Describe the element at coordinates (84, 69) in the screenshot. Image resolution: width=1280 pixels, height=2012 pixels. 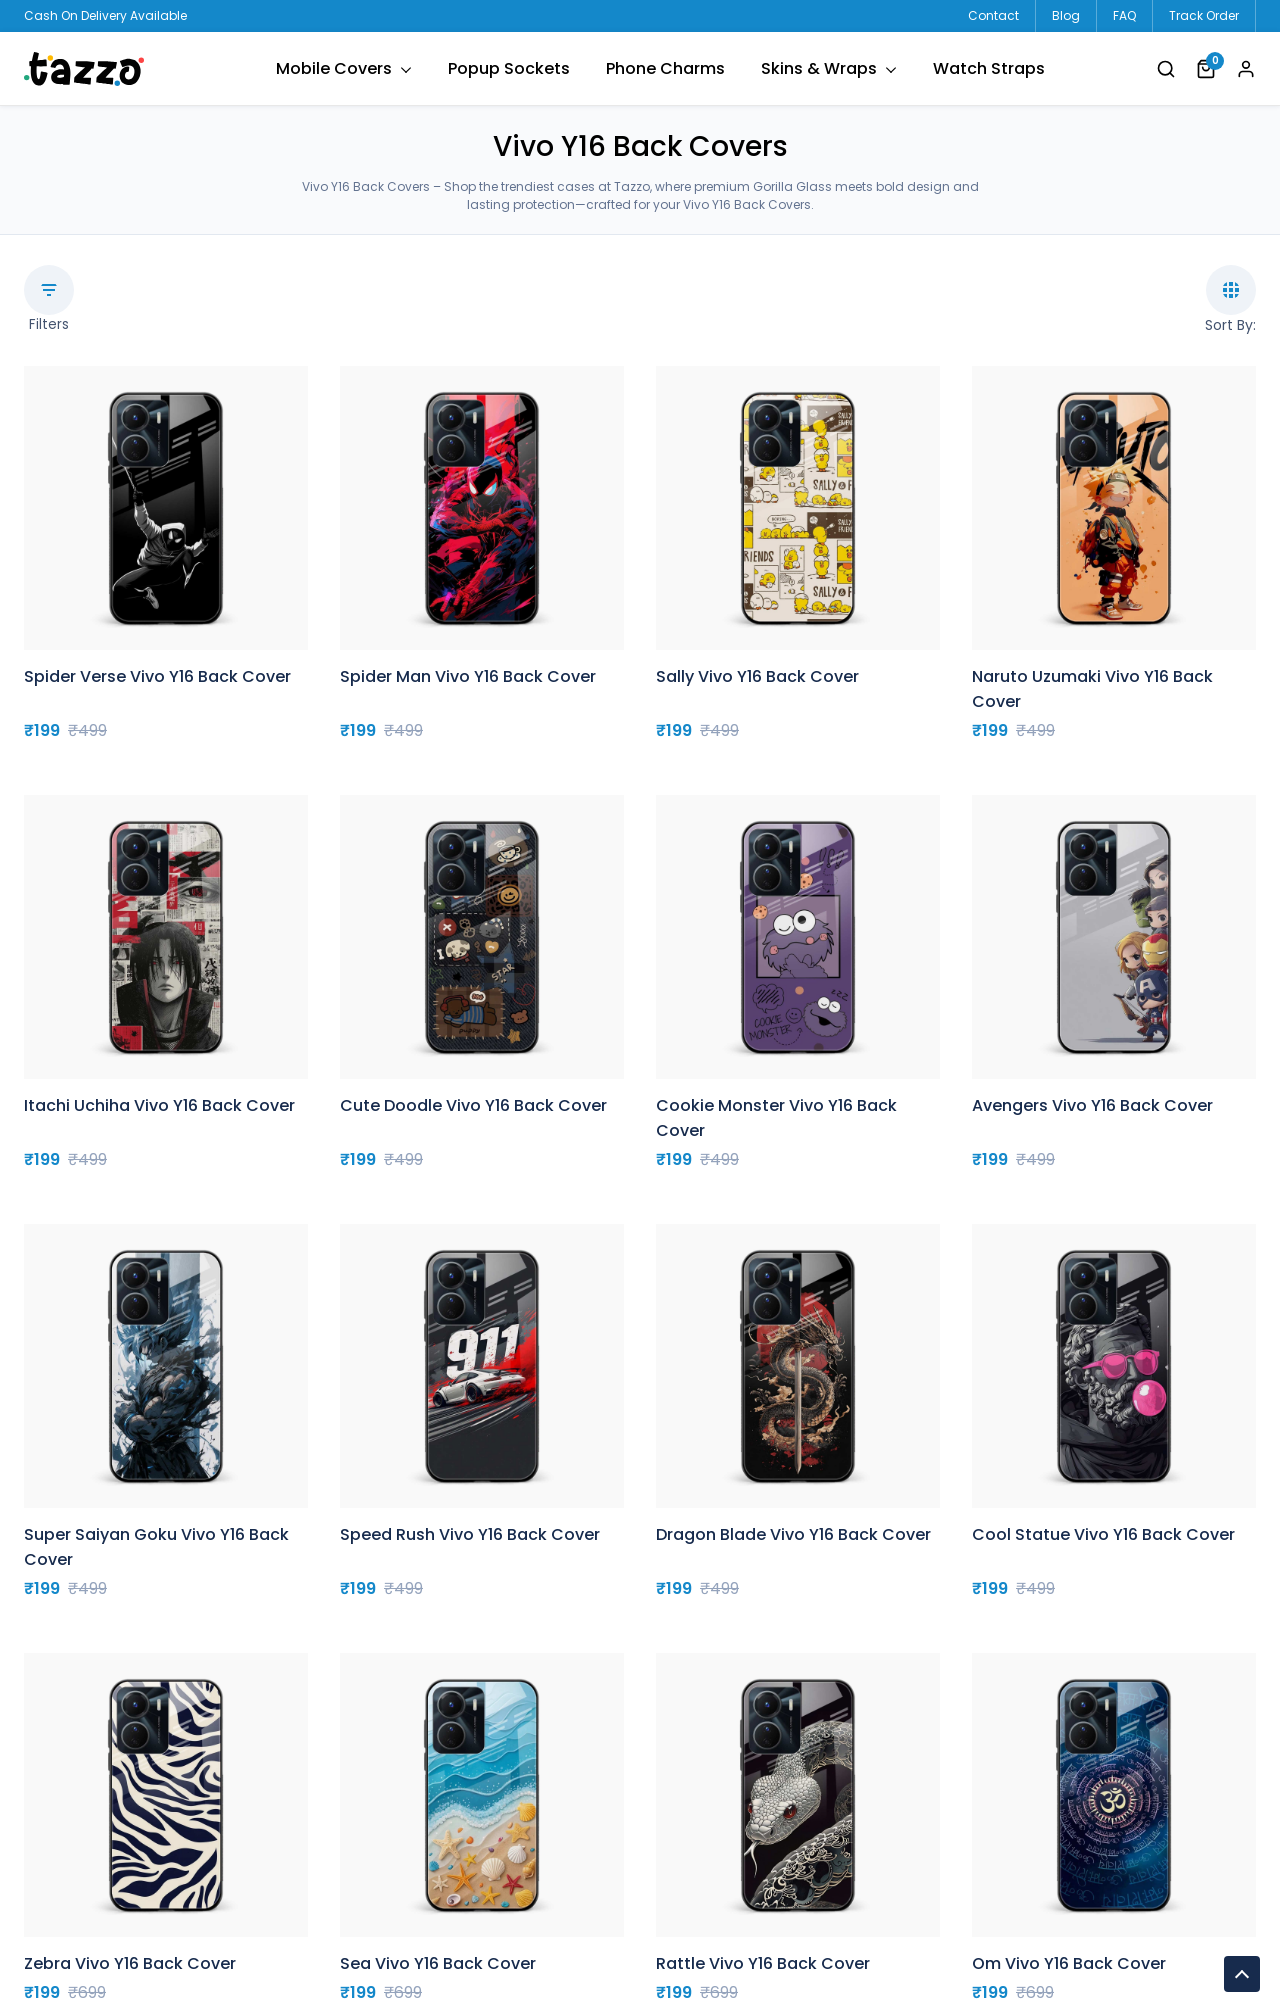
I see `tazzo` at that location.